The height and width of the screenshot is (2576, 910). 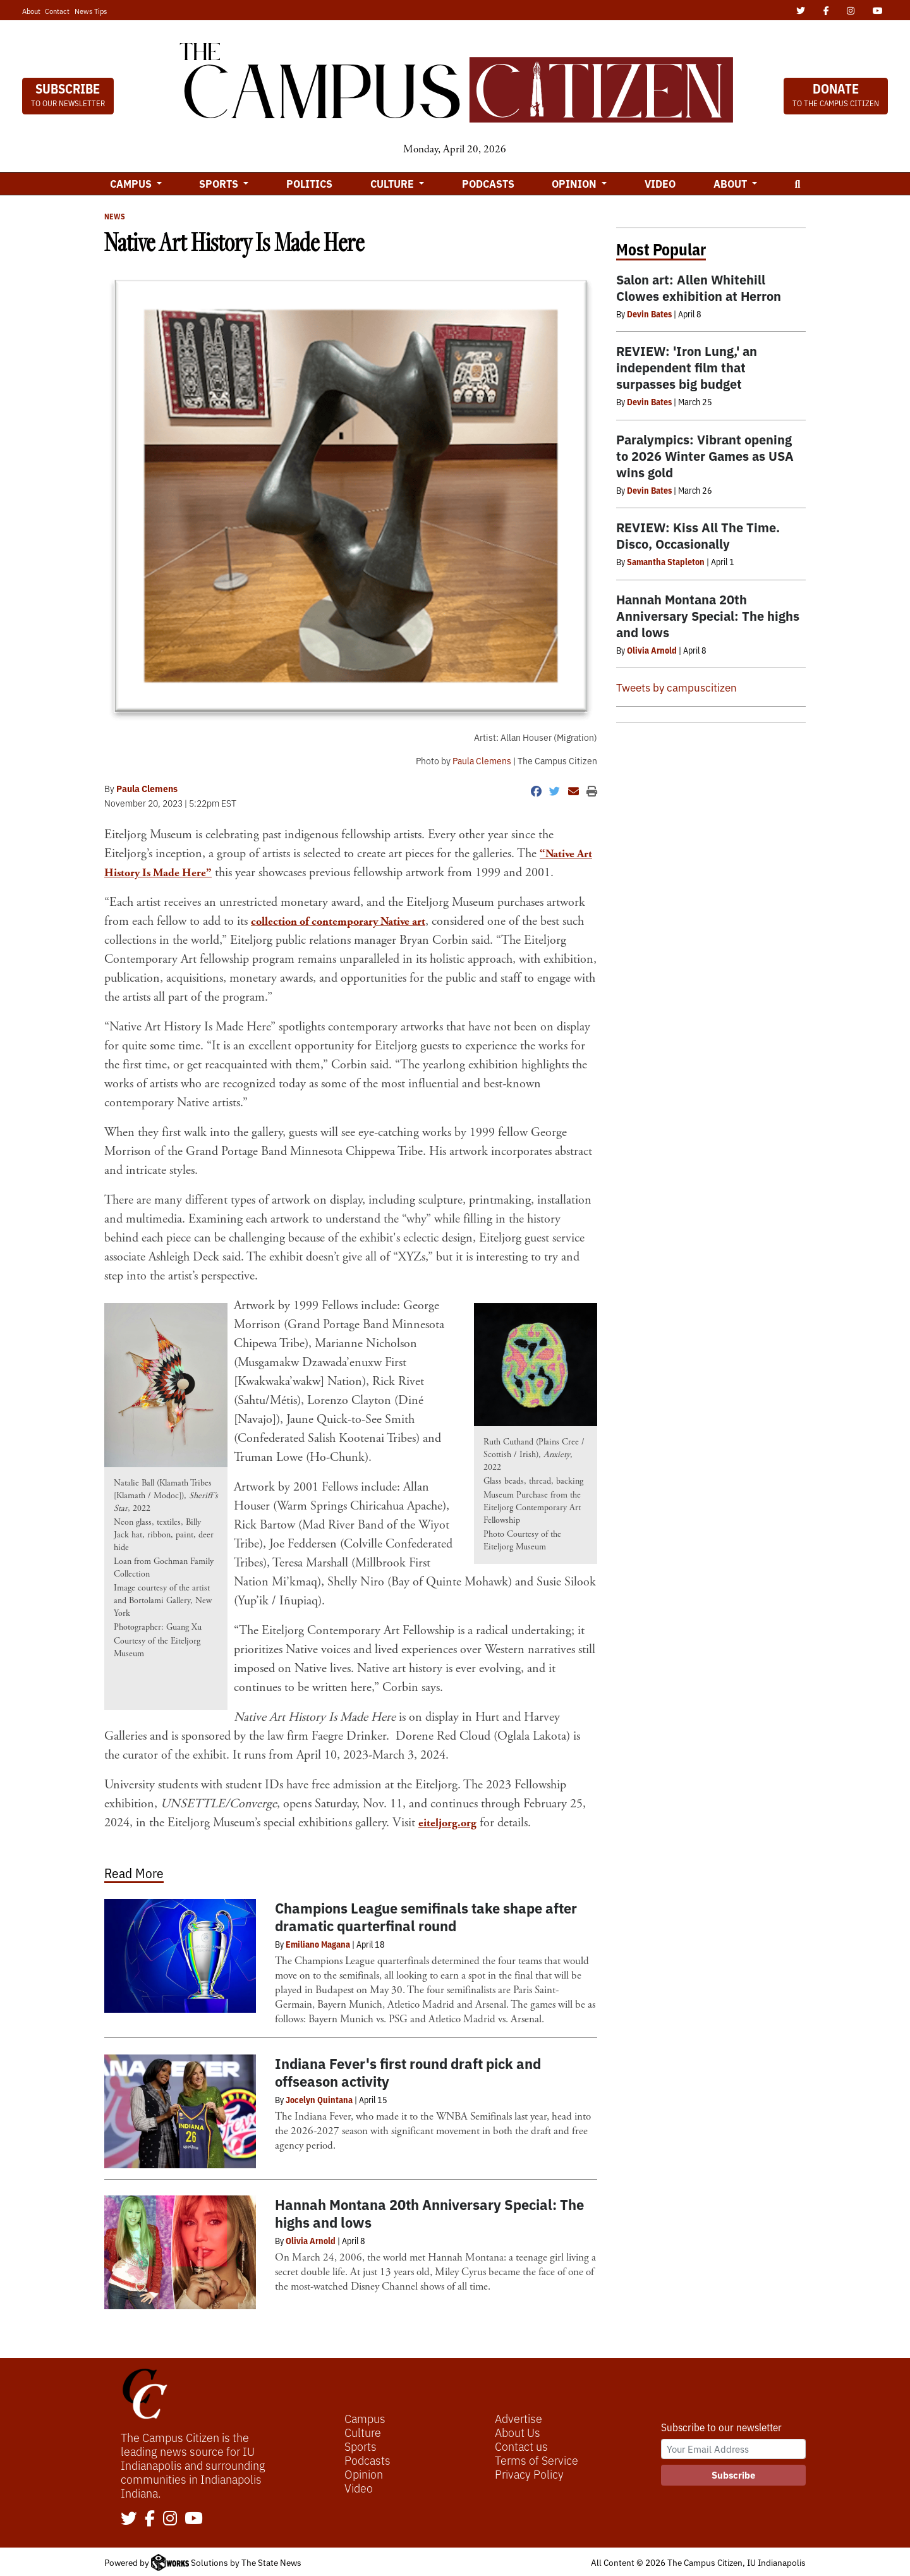 I want to click on Opinion [button], so click(x=575, y=183).